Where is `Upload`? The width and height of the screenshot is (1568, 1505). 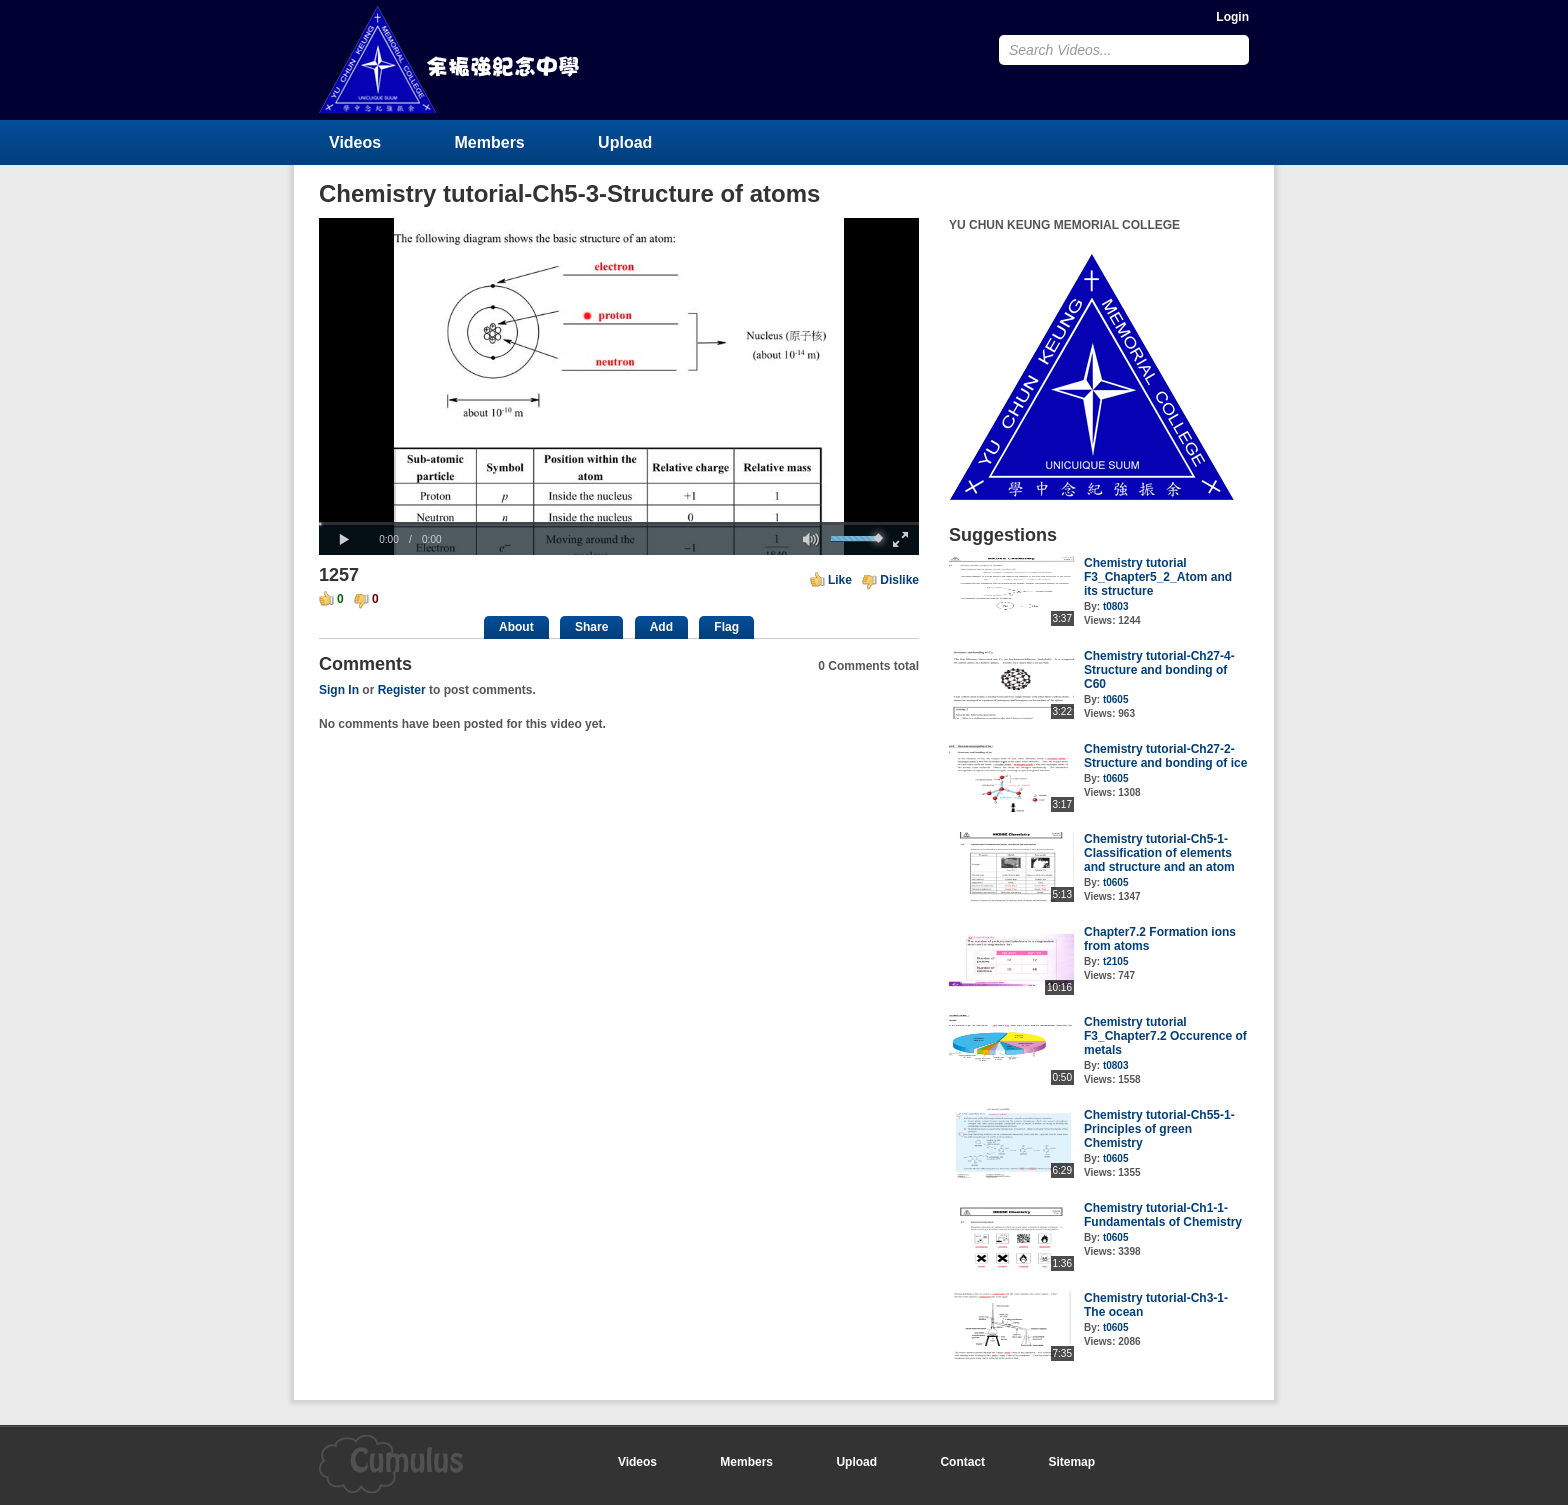
Upload is located at coordinates (625, 142).